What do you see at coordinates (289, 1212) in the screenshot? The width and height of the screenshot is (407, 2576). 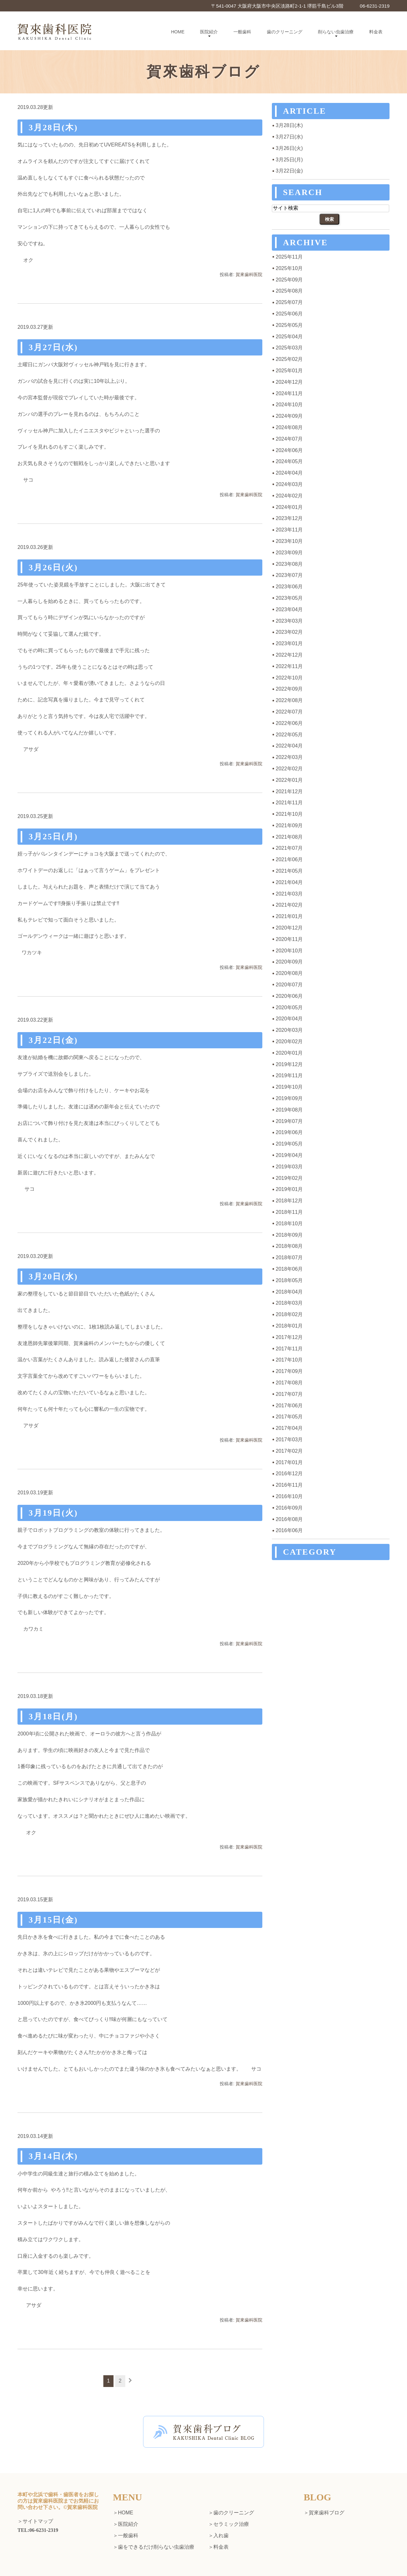 I see `2018年11月` at bounding box center [289, 1212].